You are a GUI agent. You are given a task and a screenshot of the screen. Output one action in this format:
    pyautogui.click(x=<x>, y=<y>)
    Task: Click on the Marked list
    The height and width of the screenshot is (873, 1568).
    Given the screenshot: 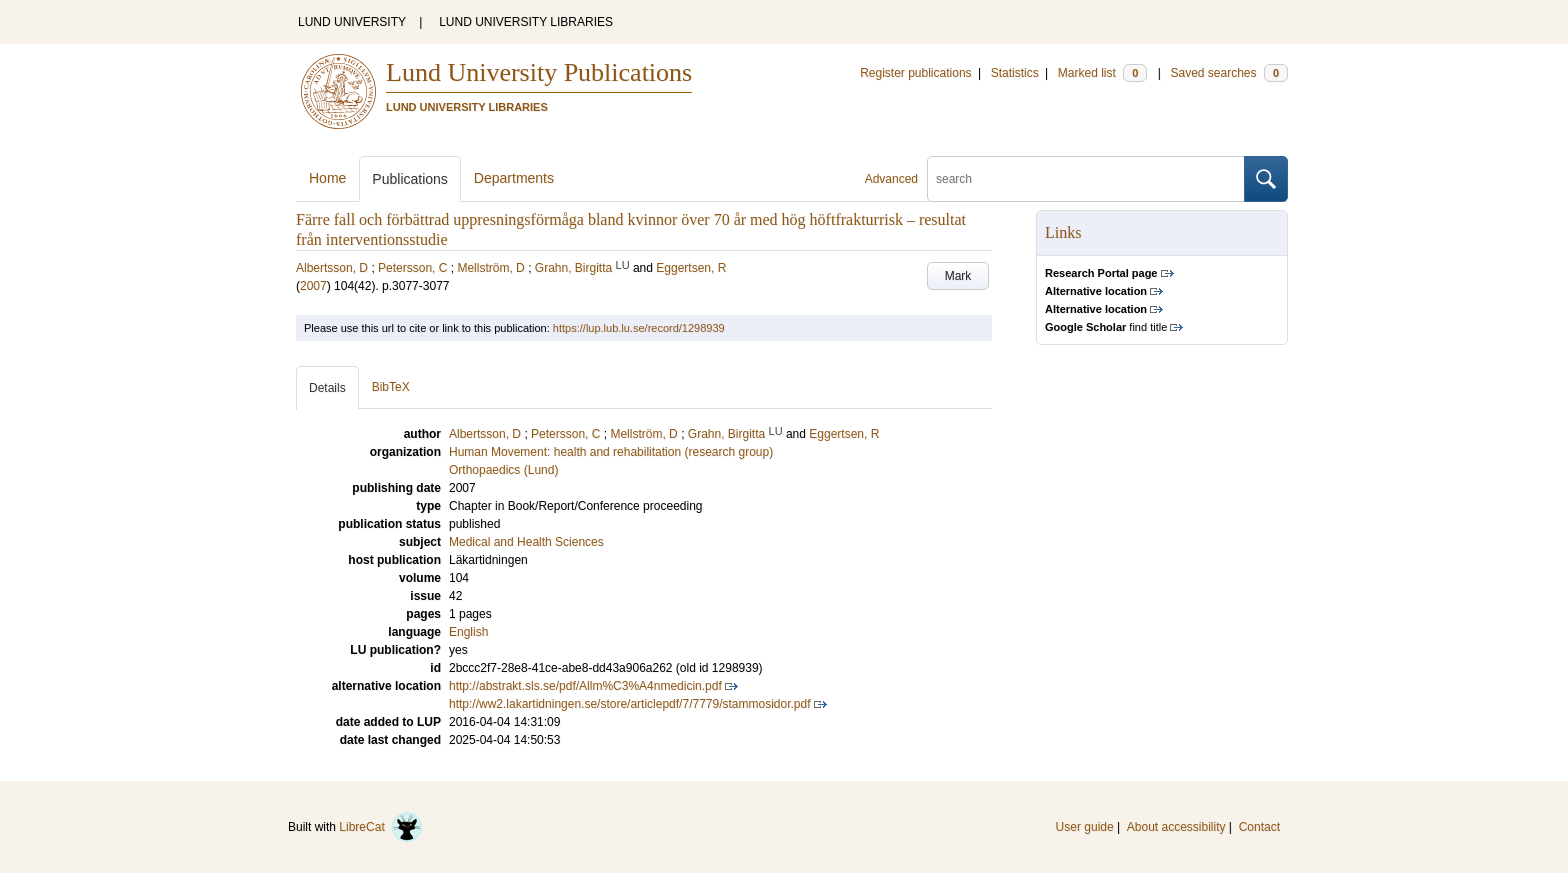 What is the action you would take?
    pyautogui.click(x=1102, y=73)
    